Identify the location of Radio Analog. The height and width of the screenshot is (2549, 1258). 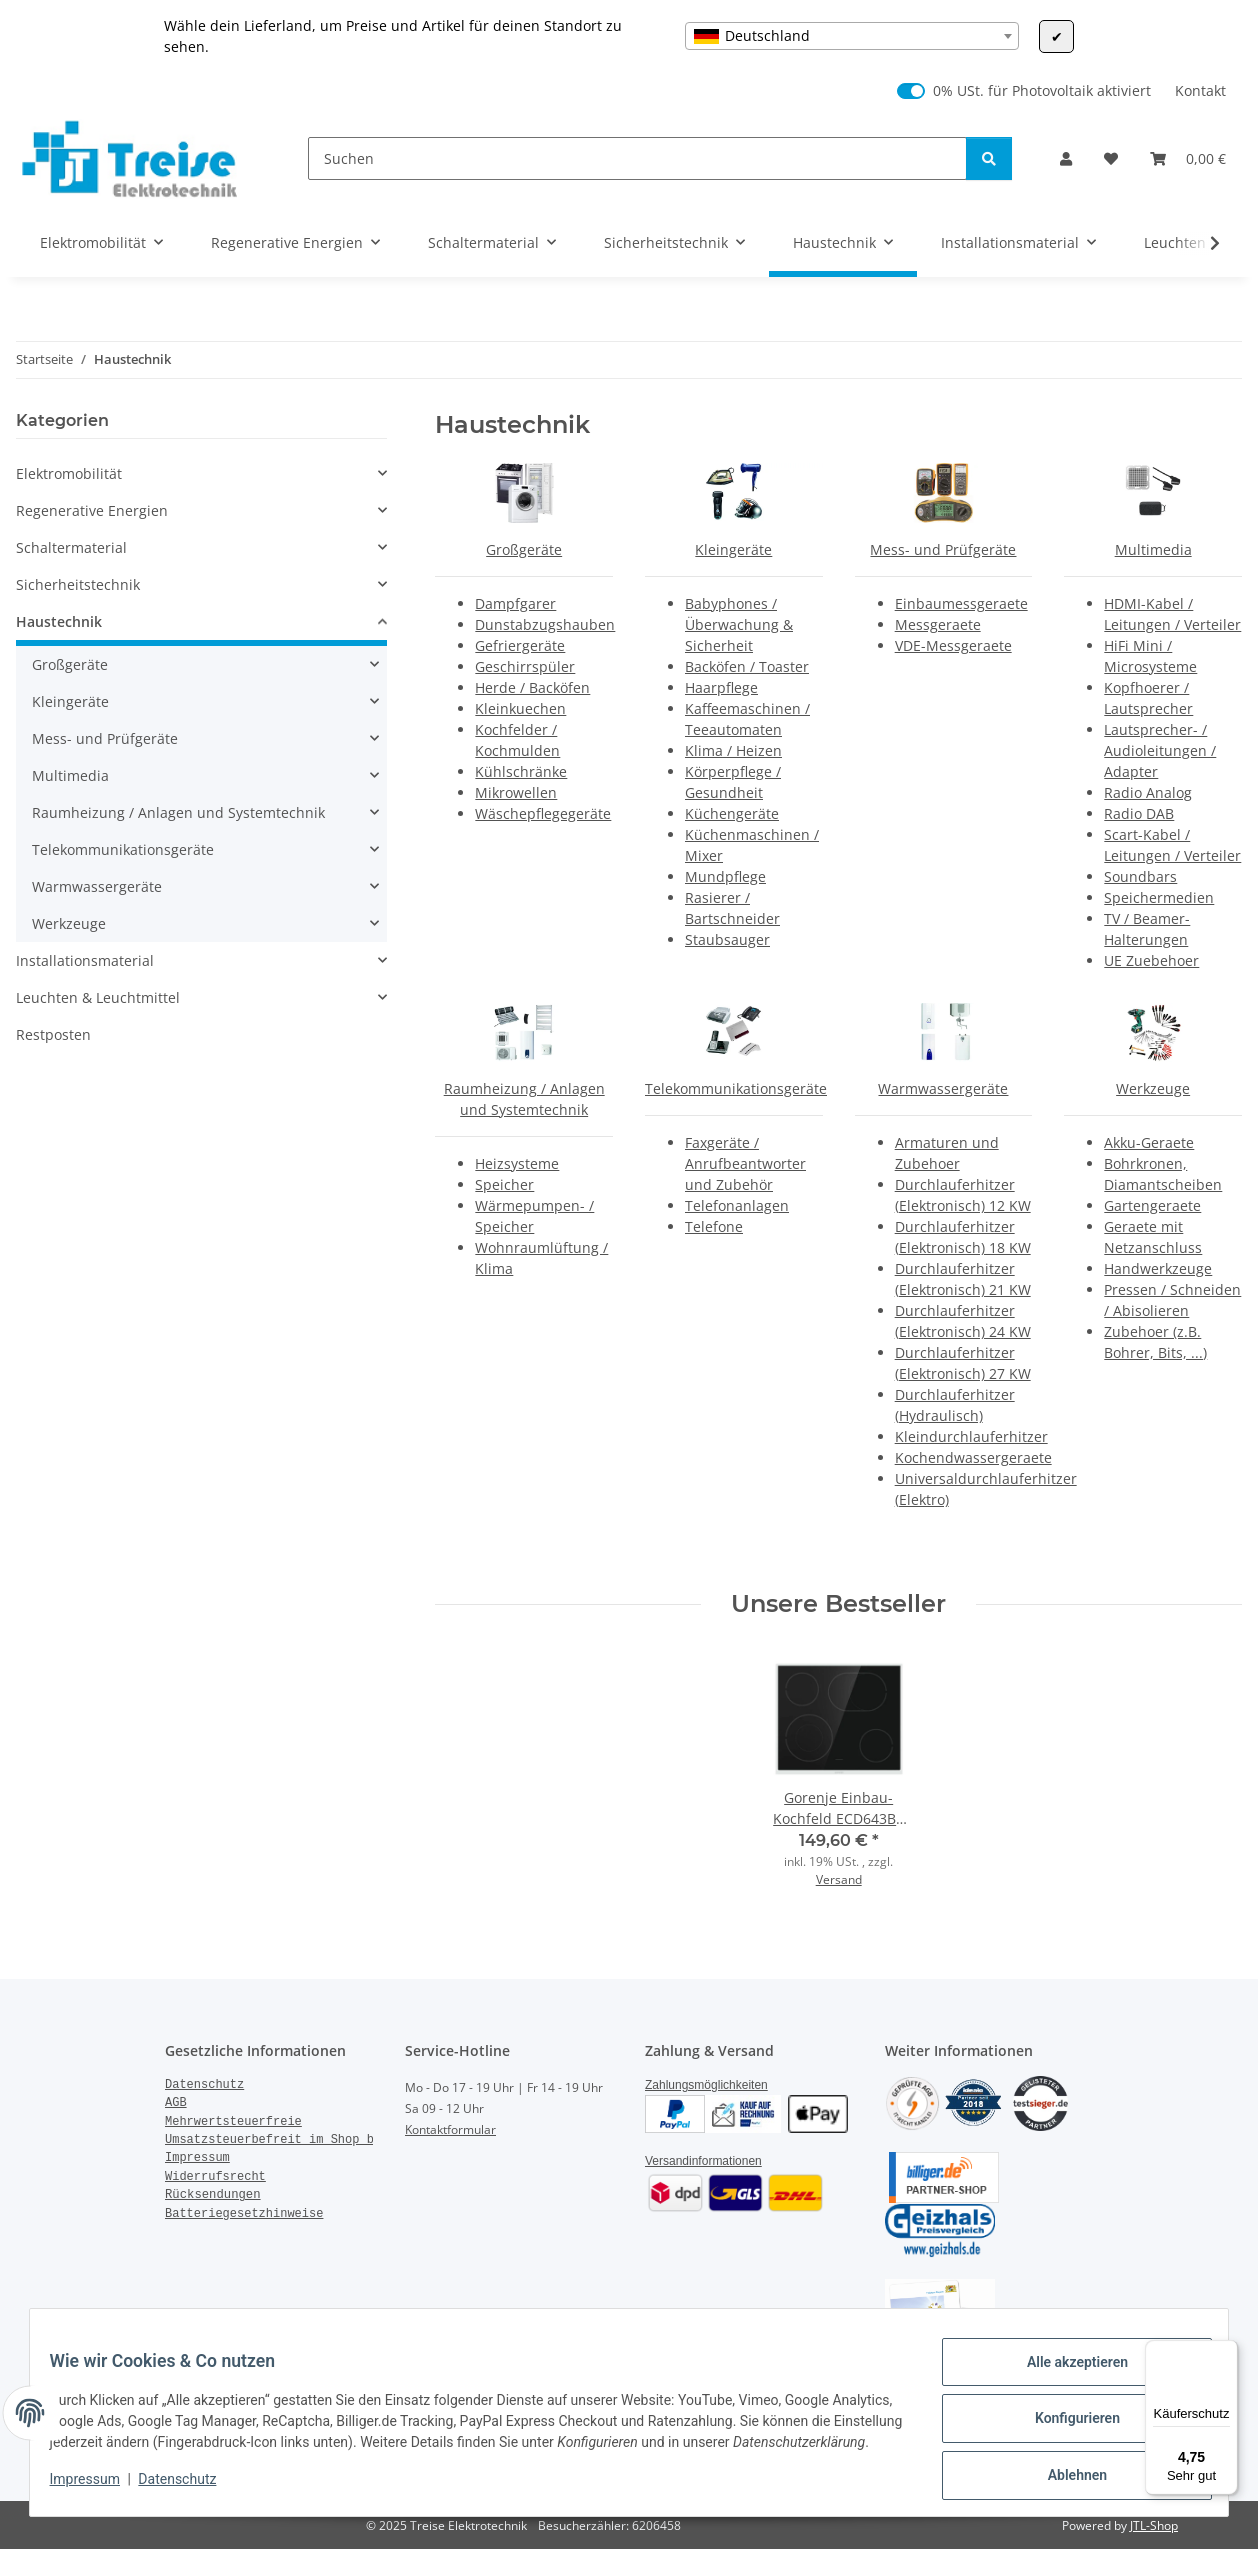
(1148, 792).